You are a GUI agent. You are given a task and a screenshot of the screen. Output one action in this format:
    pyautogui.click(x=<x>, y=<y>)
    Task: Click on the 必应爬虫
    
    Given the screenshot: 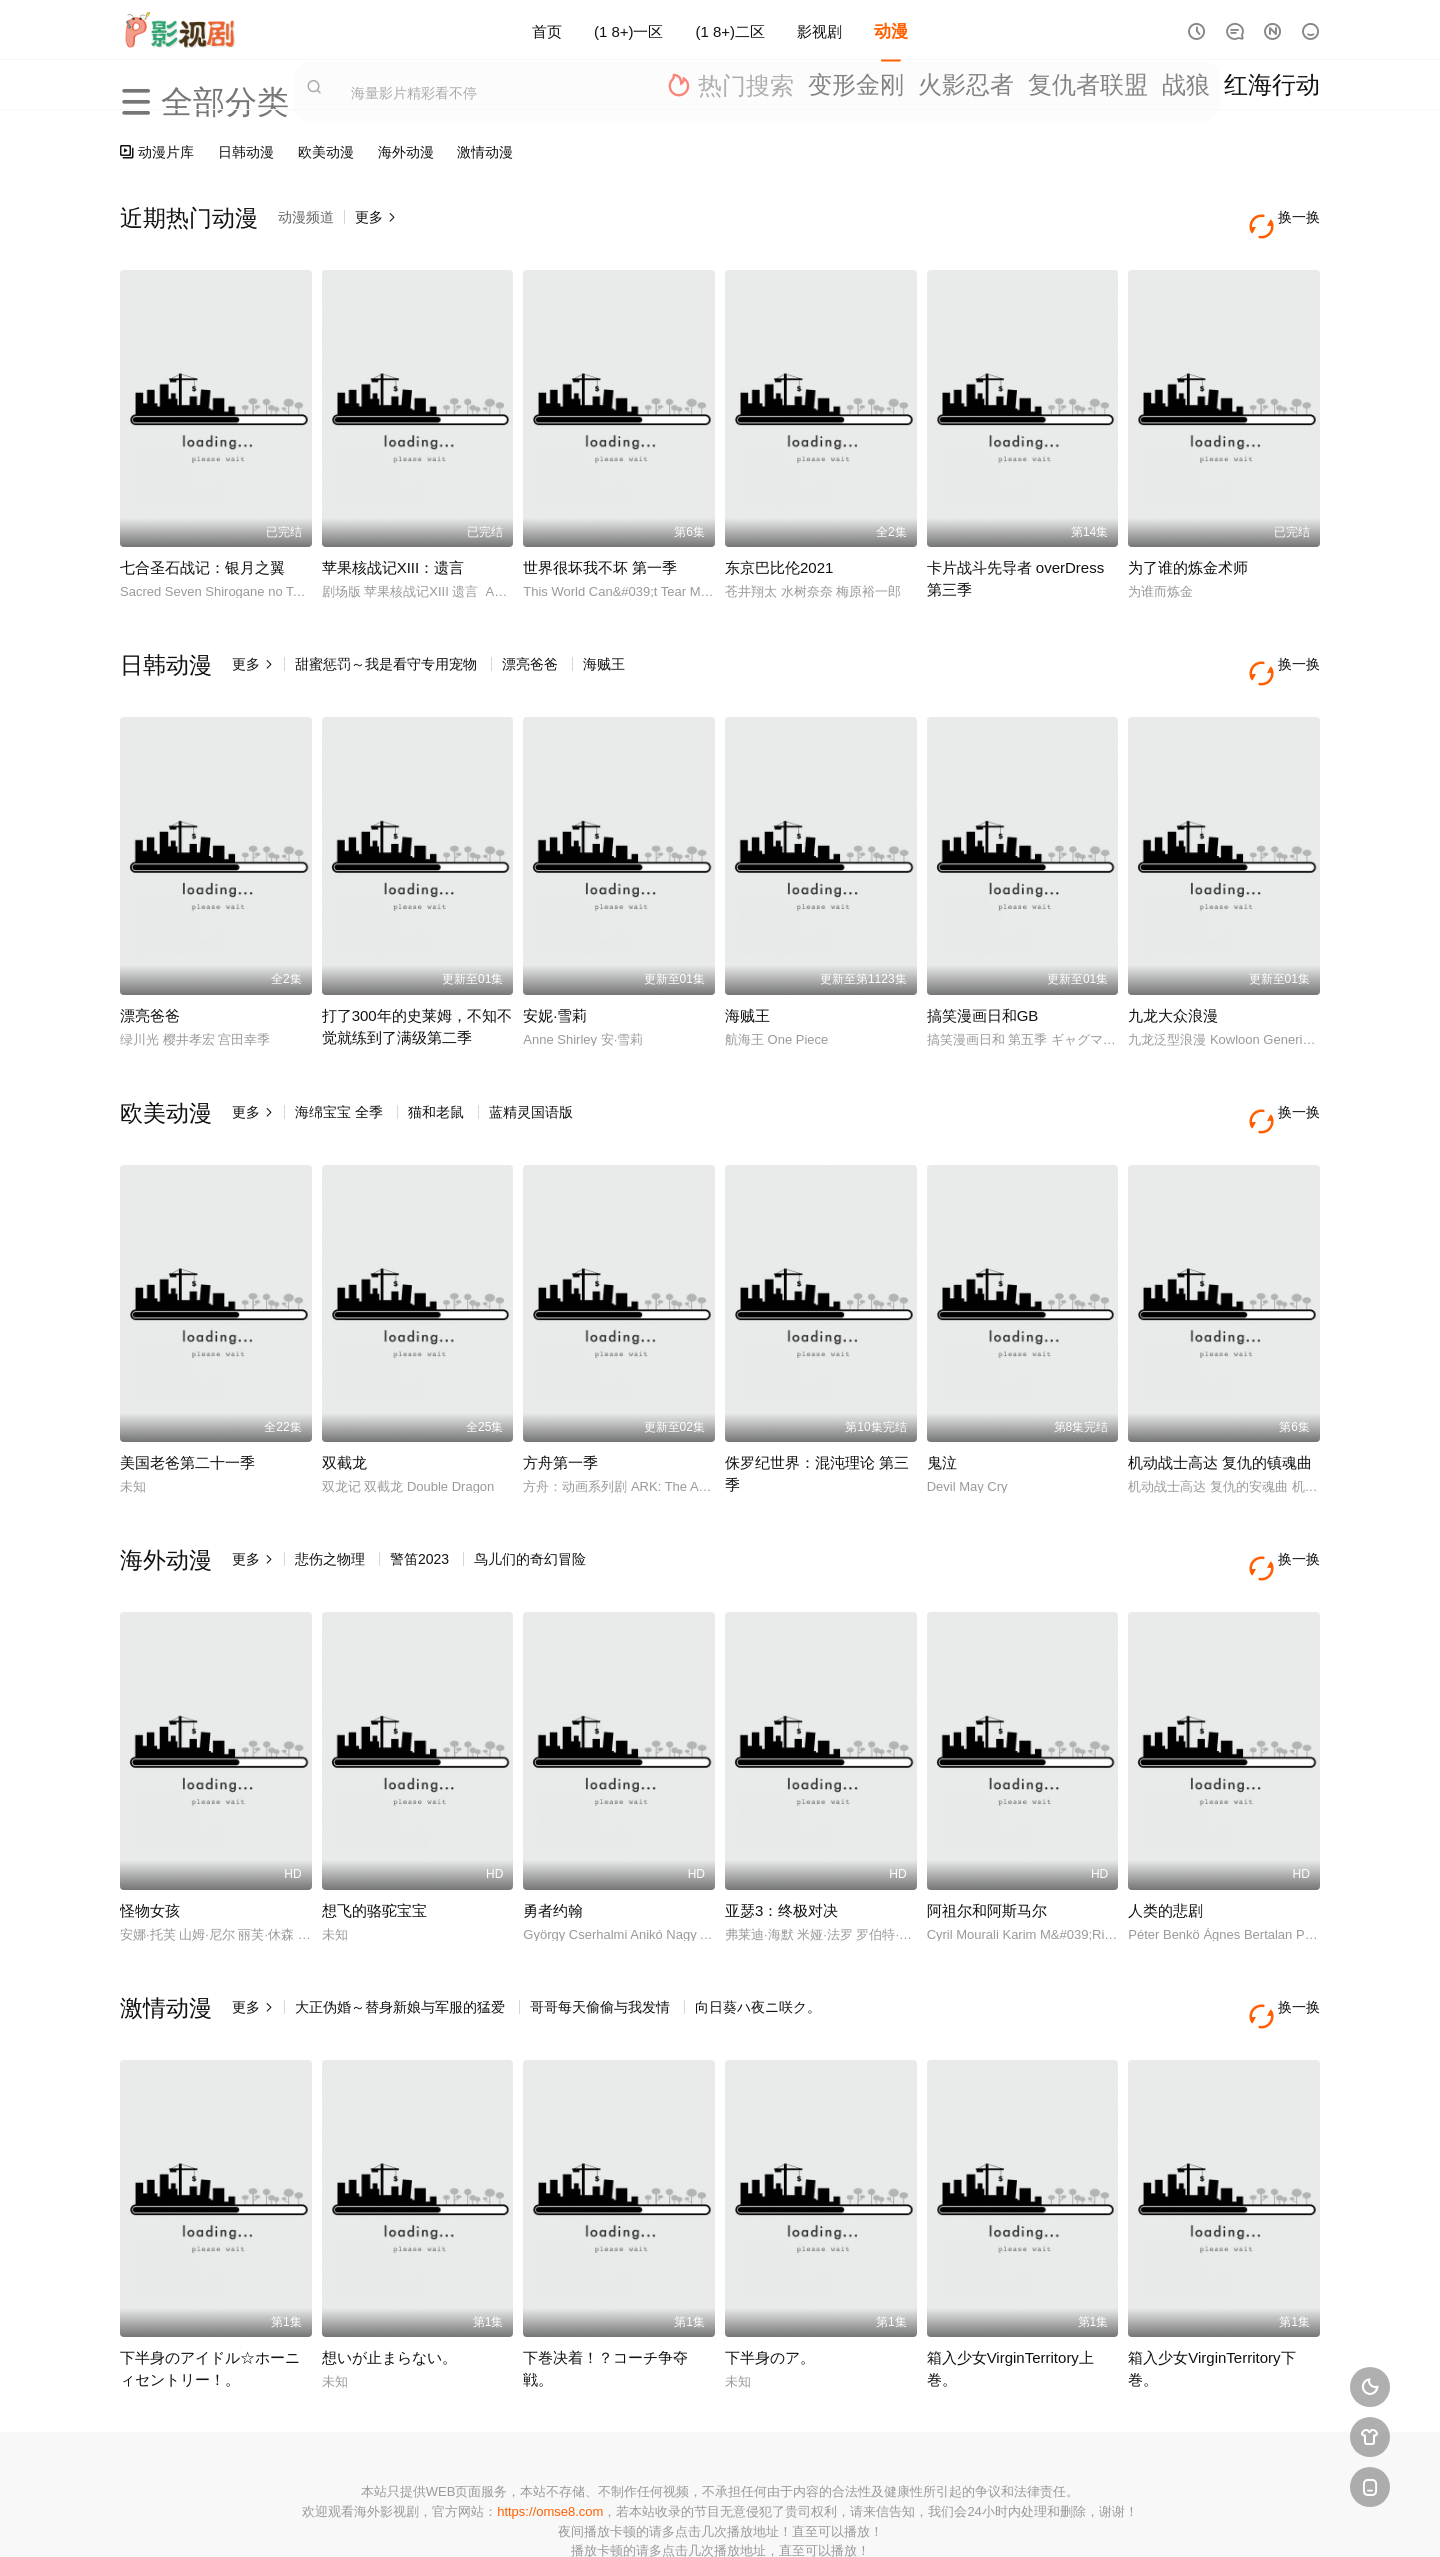 What is the action you would take?
    pyautogui.click(x=963, y=2516)
    